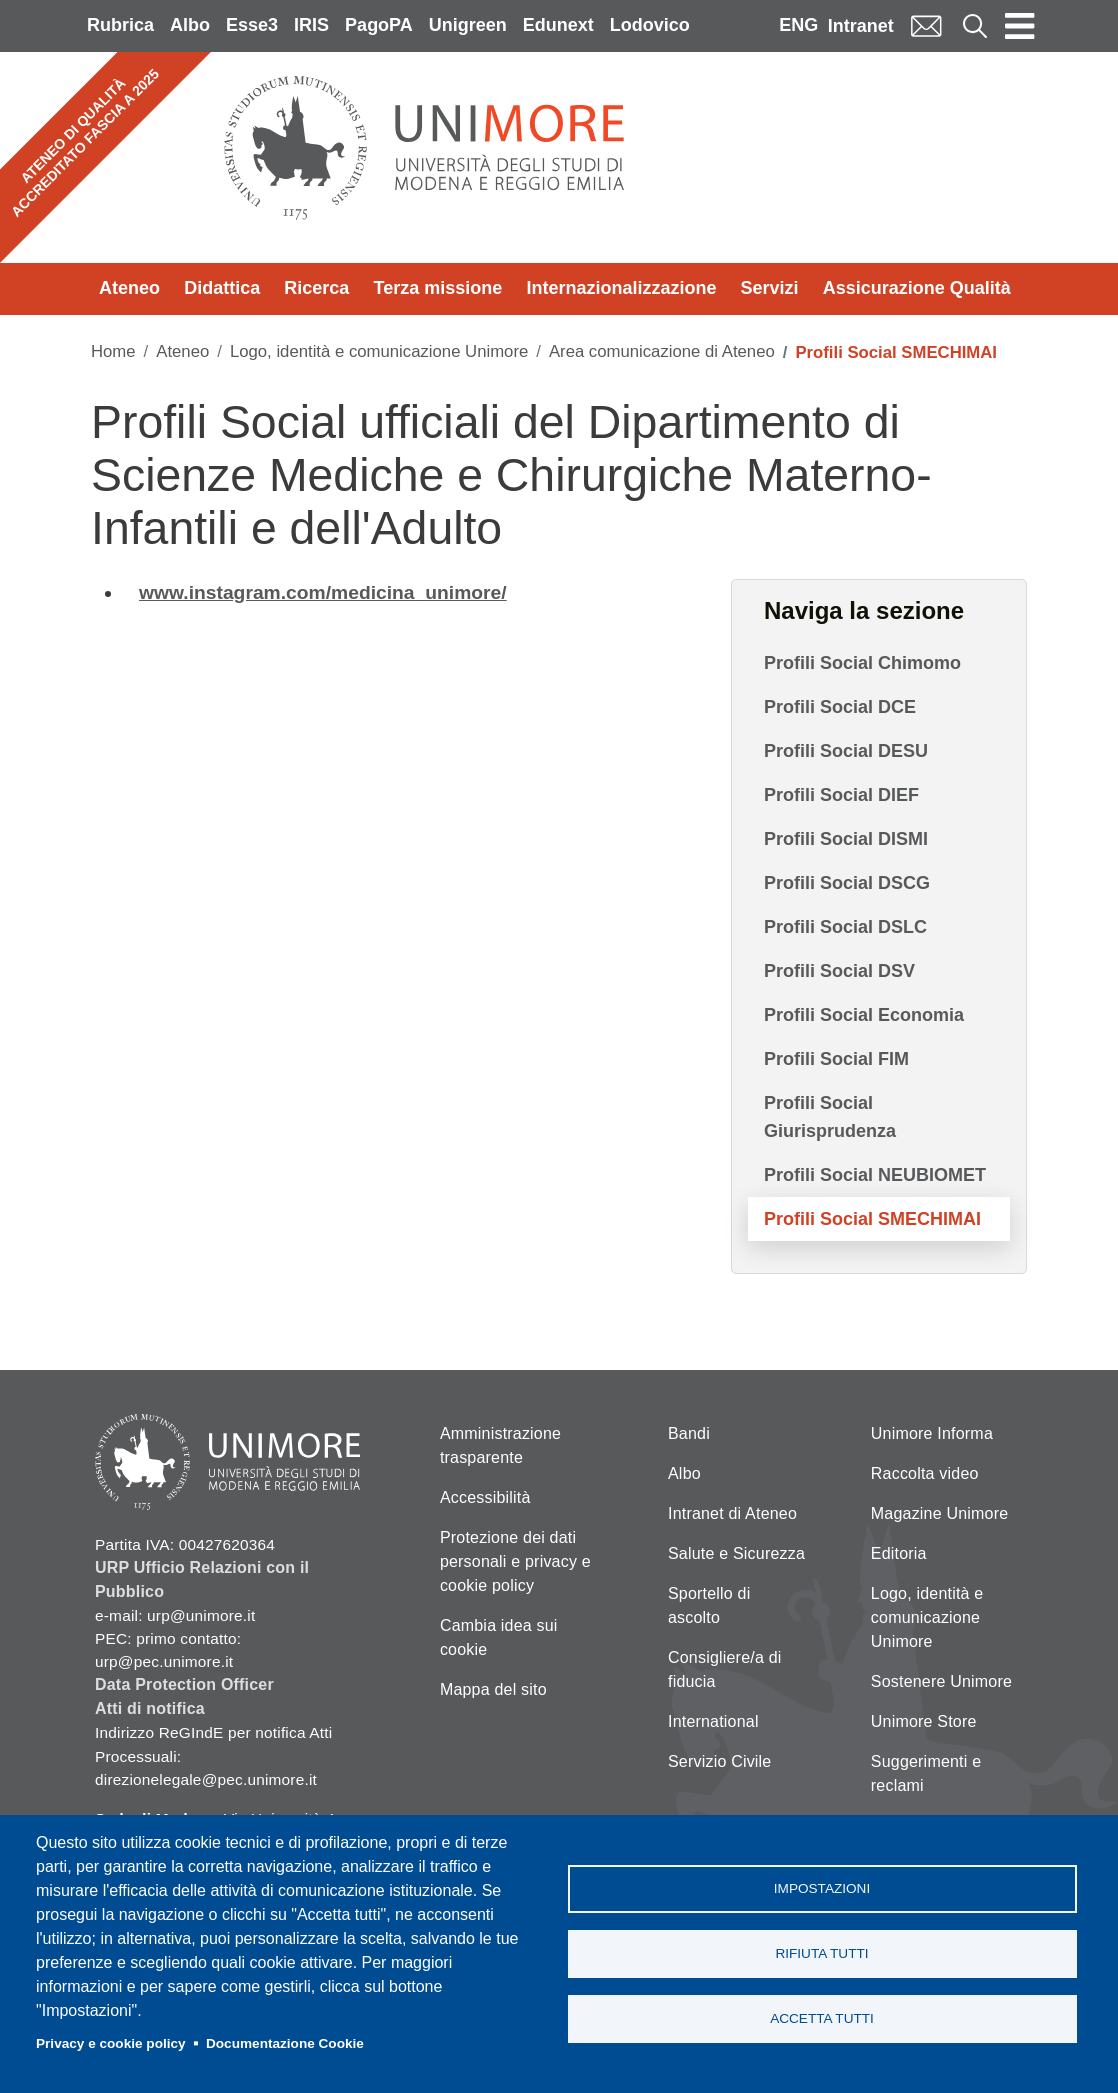 The image size is (1118, 2093). What do you see at coordinates (468, 25) in the screenshot?
I see `Unigreen` at bounding box center [468, 25].